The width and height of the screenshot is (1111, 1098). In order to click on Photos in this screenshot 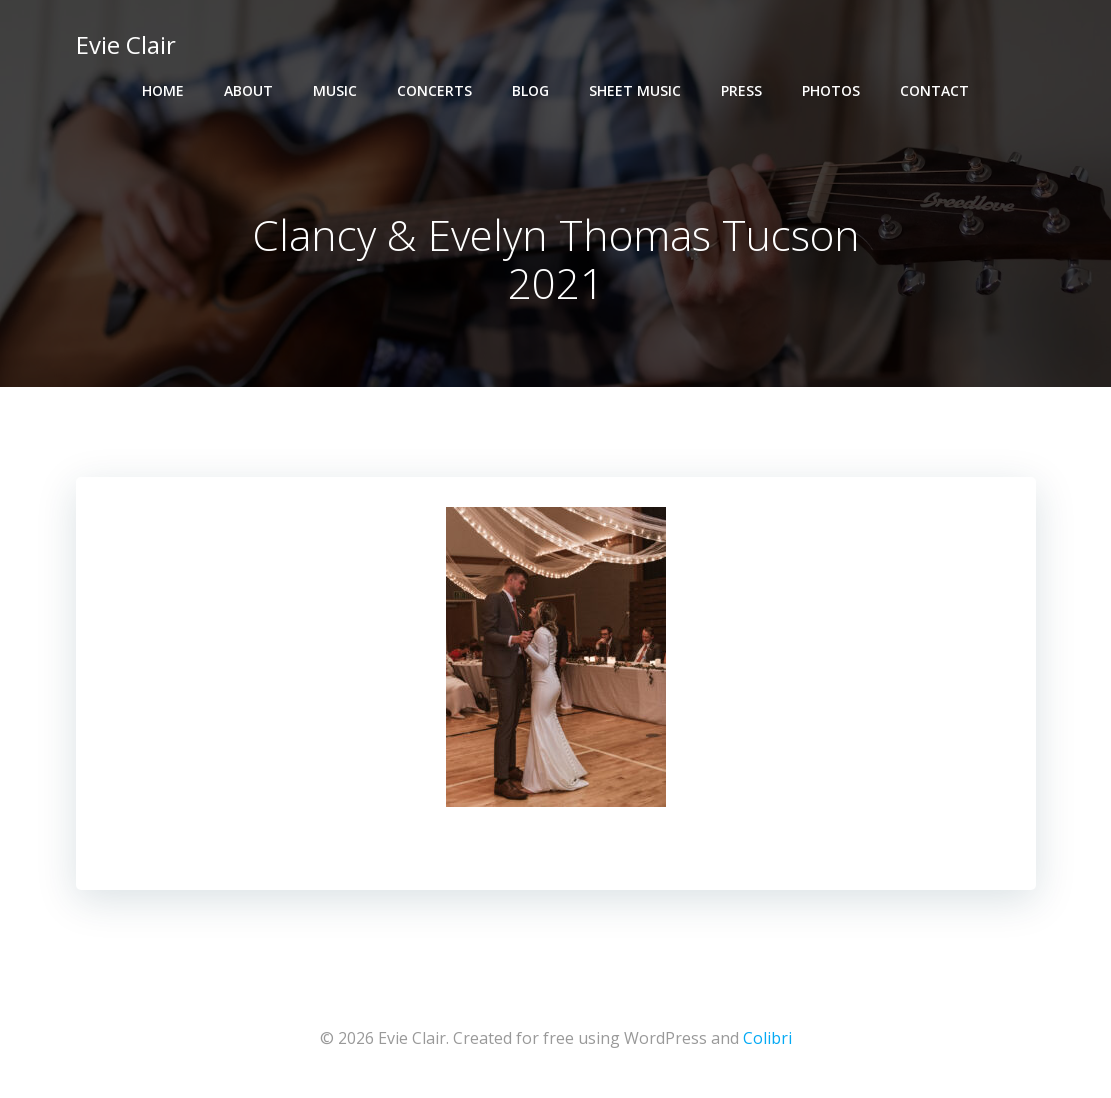, I will do `click(831, 90)`.